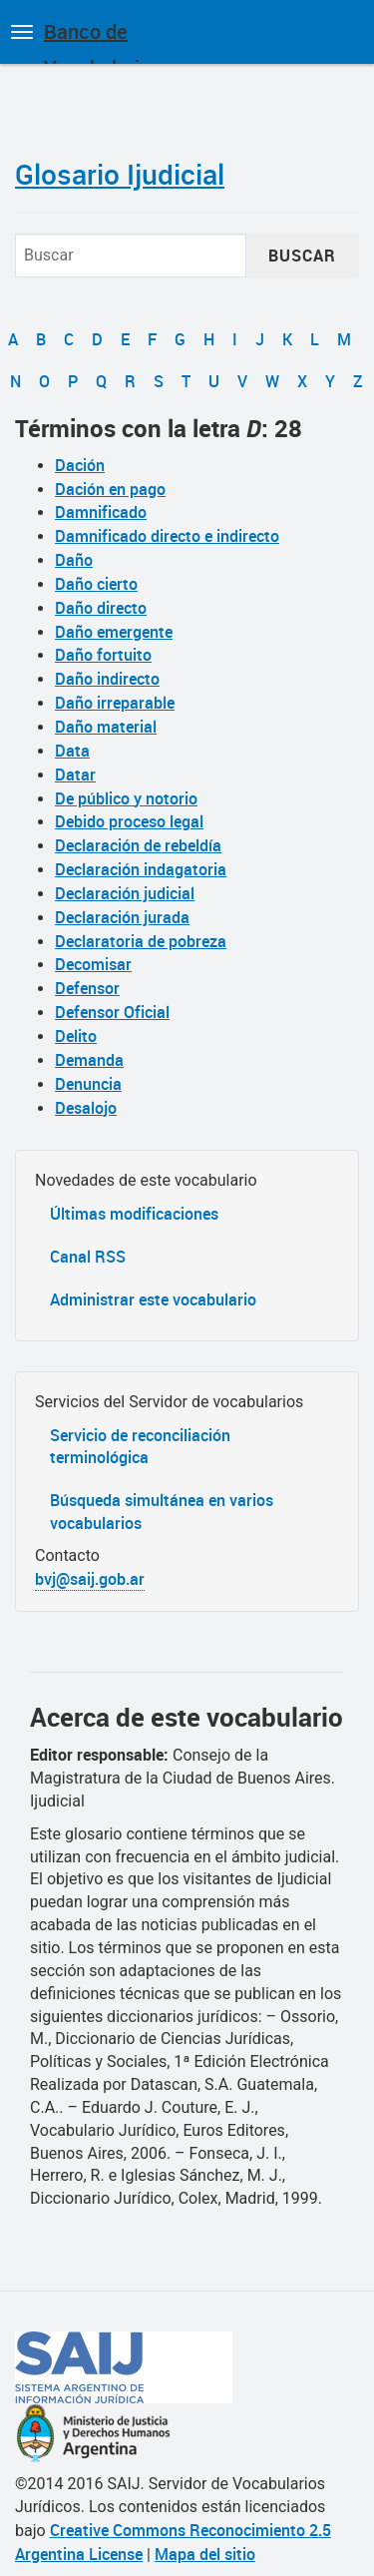 The width and height of the screenshot is (374, 2576). Describe the element at coordinates (115, 703) in the screenshot. I see `Daño irreparable` at that location.